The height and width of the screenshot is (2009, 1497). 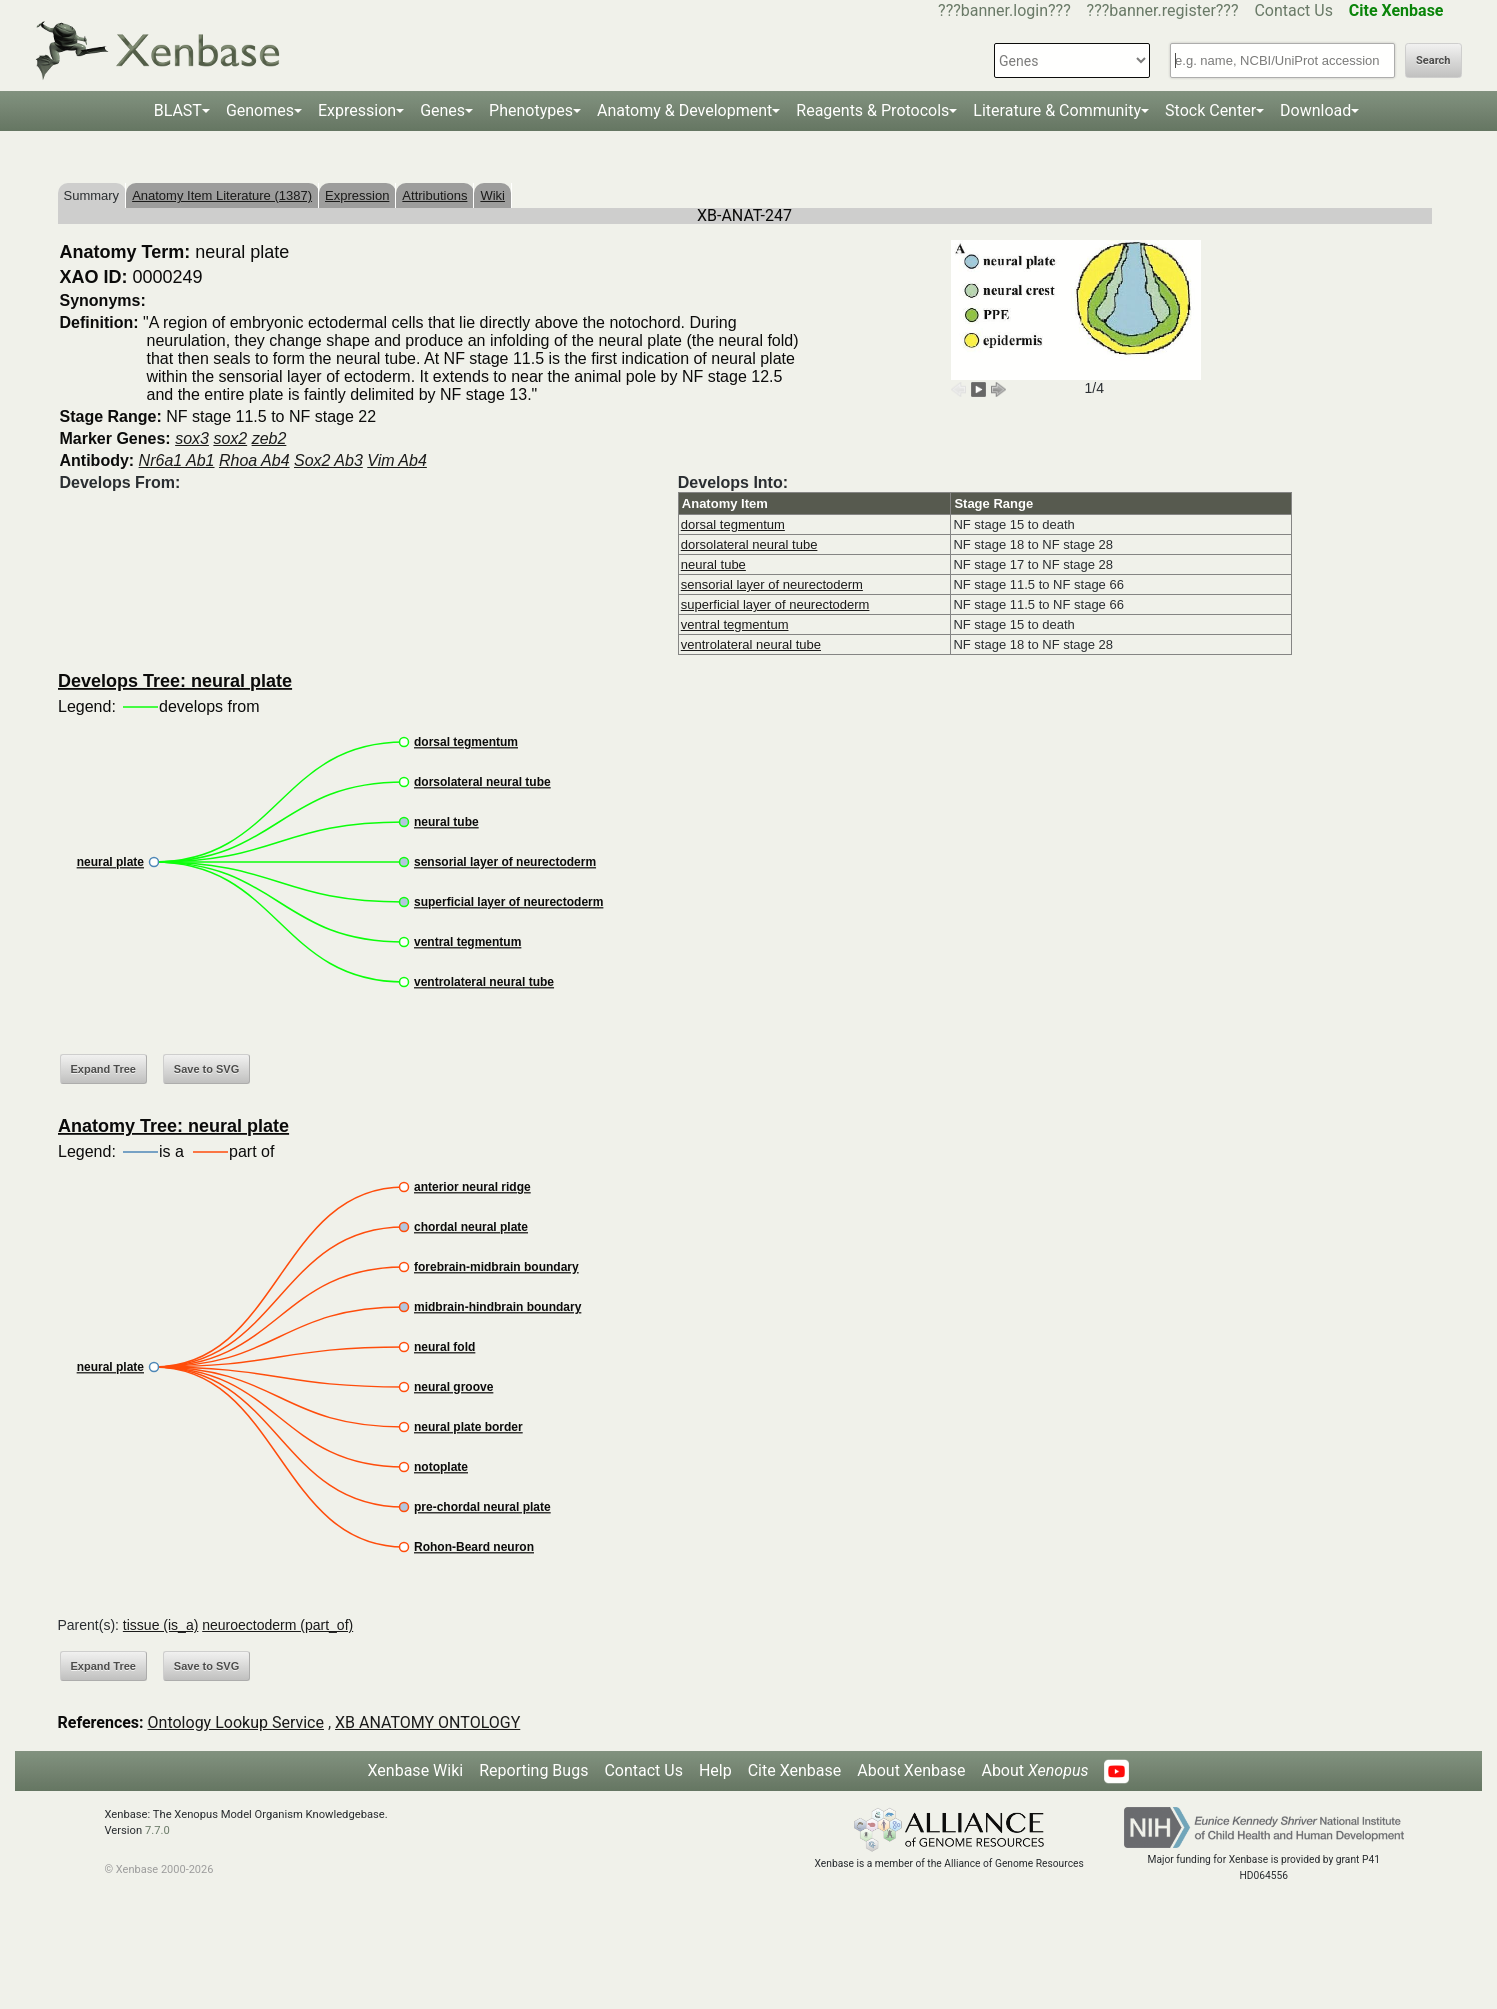 I want to click on ???banner.login???, so click(x=1004, y=10).